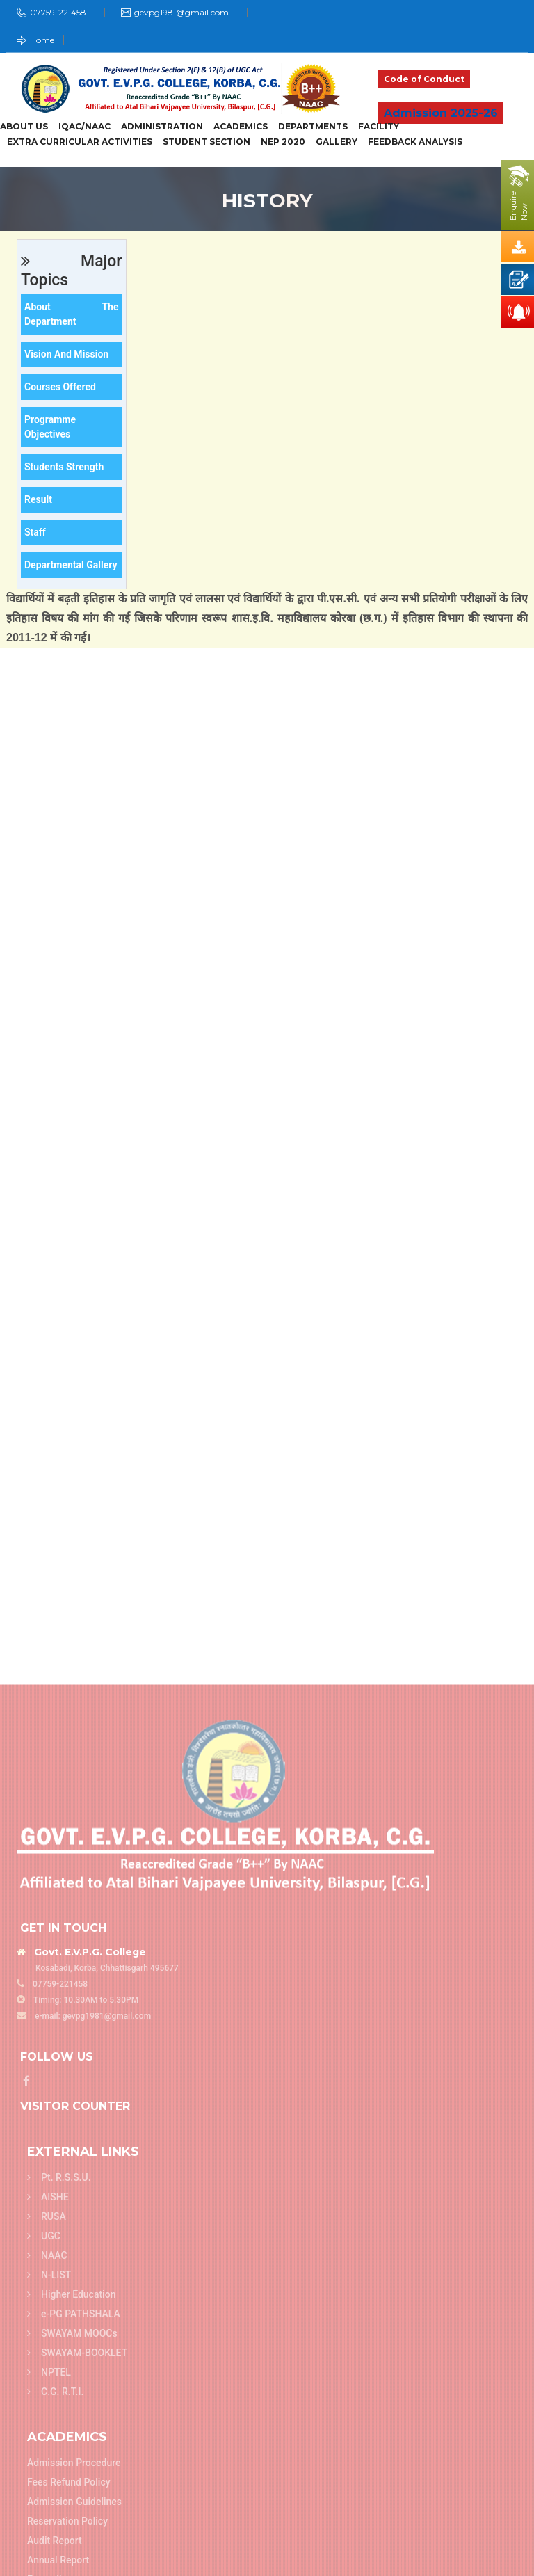 The width and height of the screenshot is (534, 2576). What do you see at coordinates (378, 126) in the screenshot?
I see `Facility` at bounding box center [378, 126].